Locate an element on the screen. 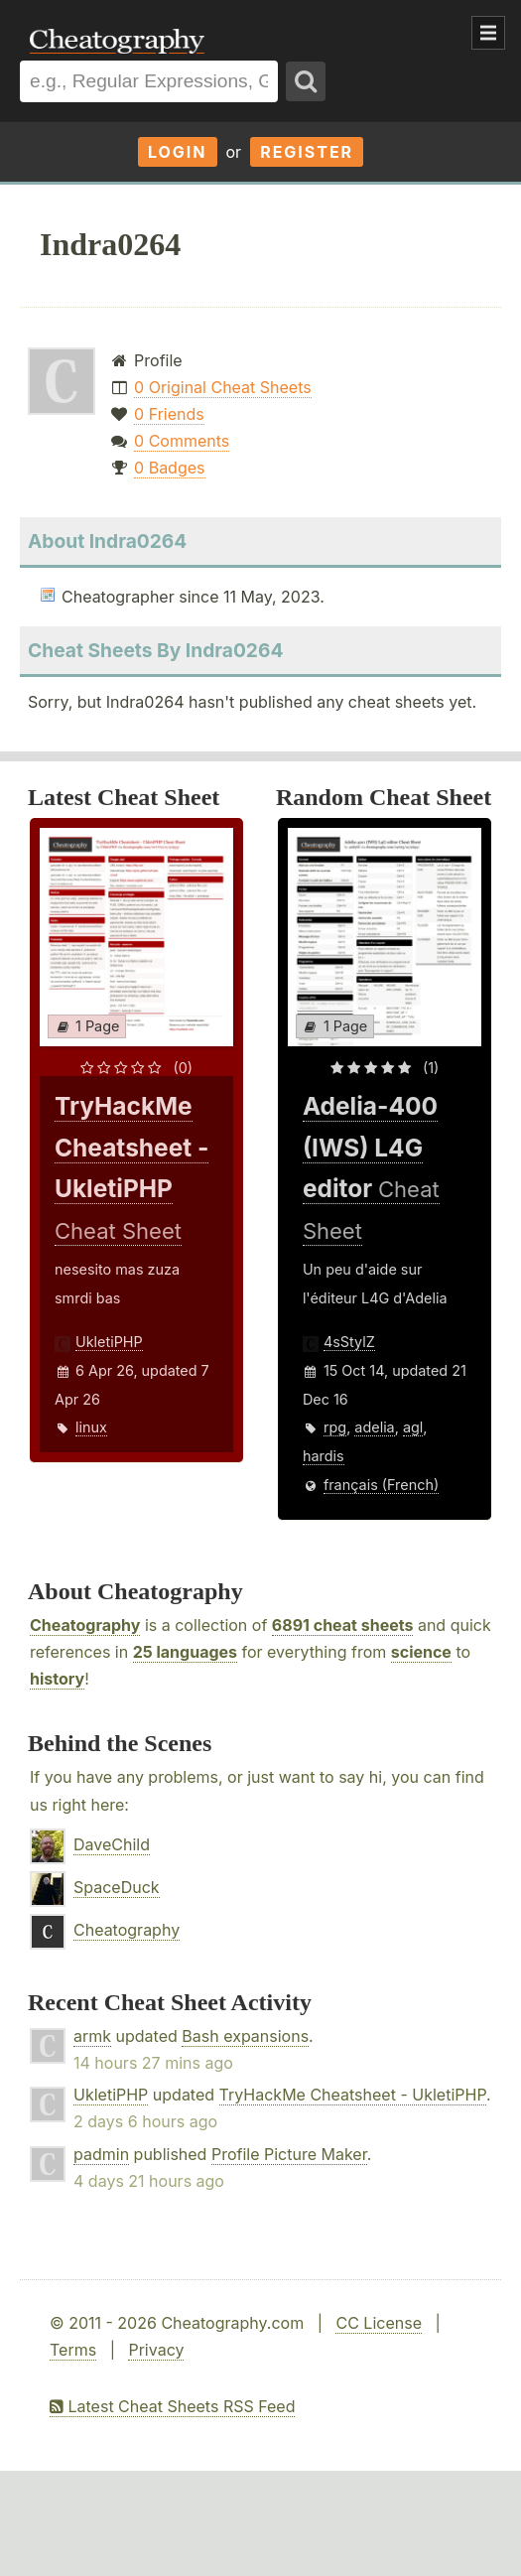 This screenshot has width=521, height=2576. Bash expansions is located at coordinates (245, 2036).